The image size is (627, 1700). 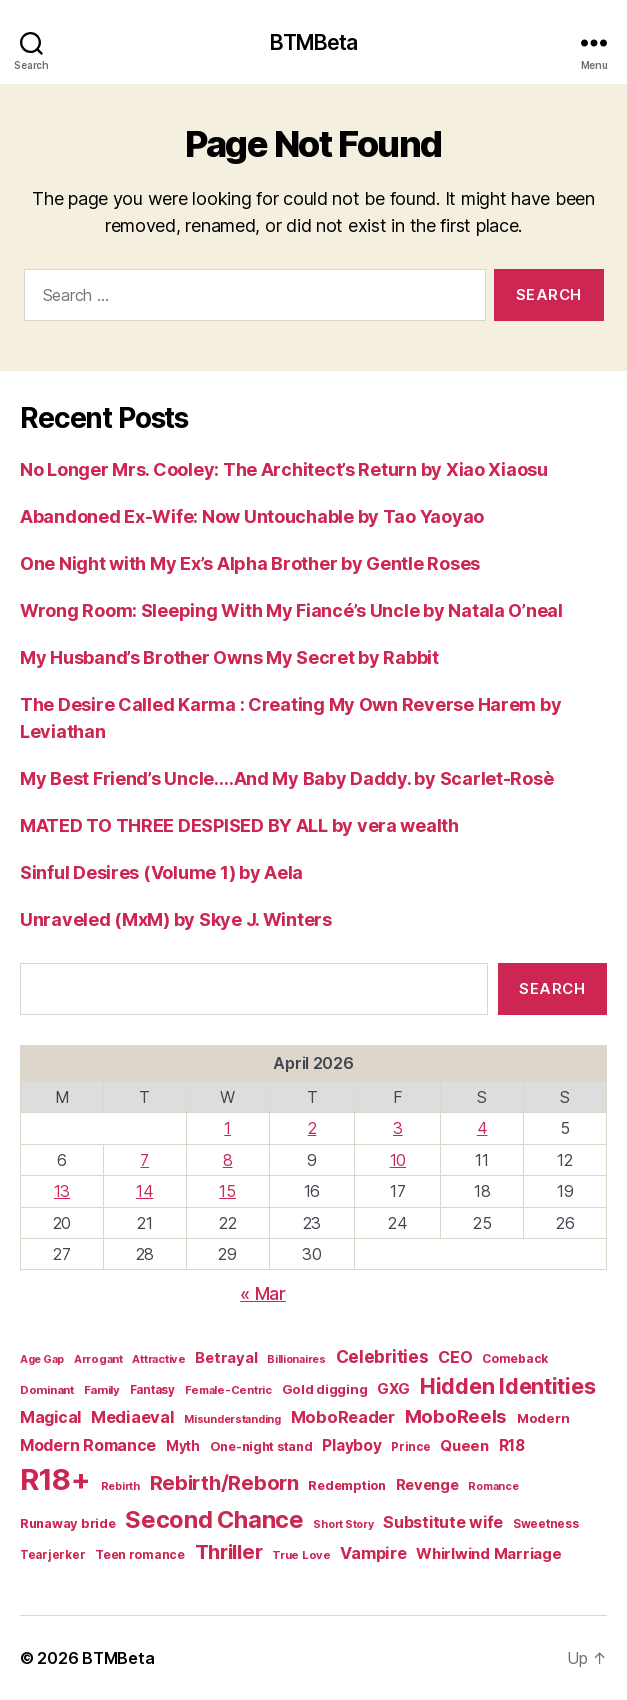 I want to click on Magical [Magical (37 items)], so click(x=50, y=1417).